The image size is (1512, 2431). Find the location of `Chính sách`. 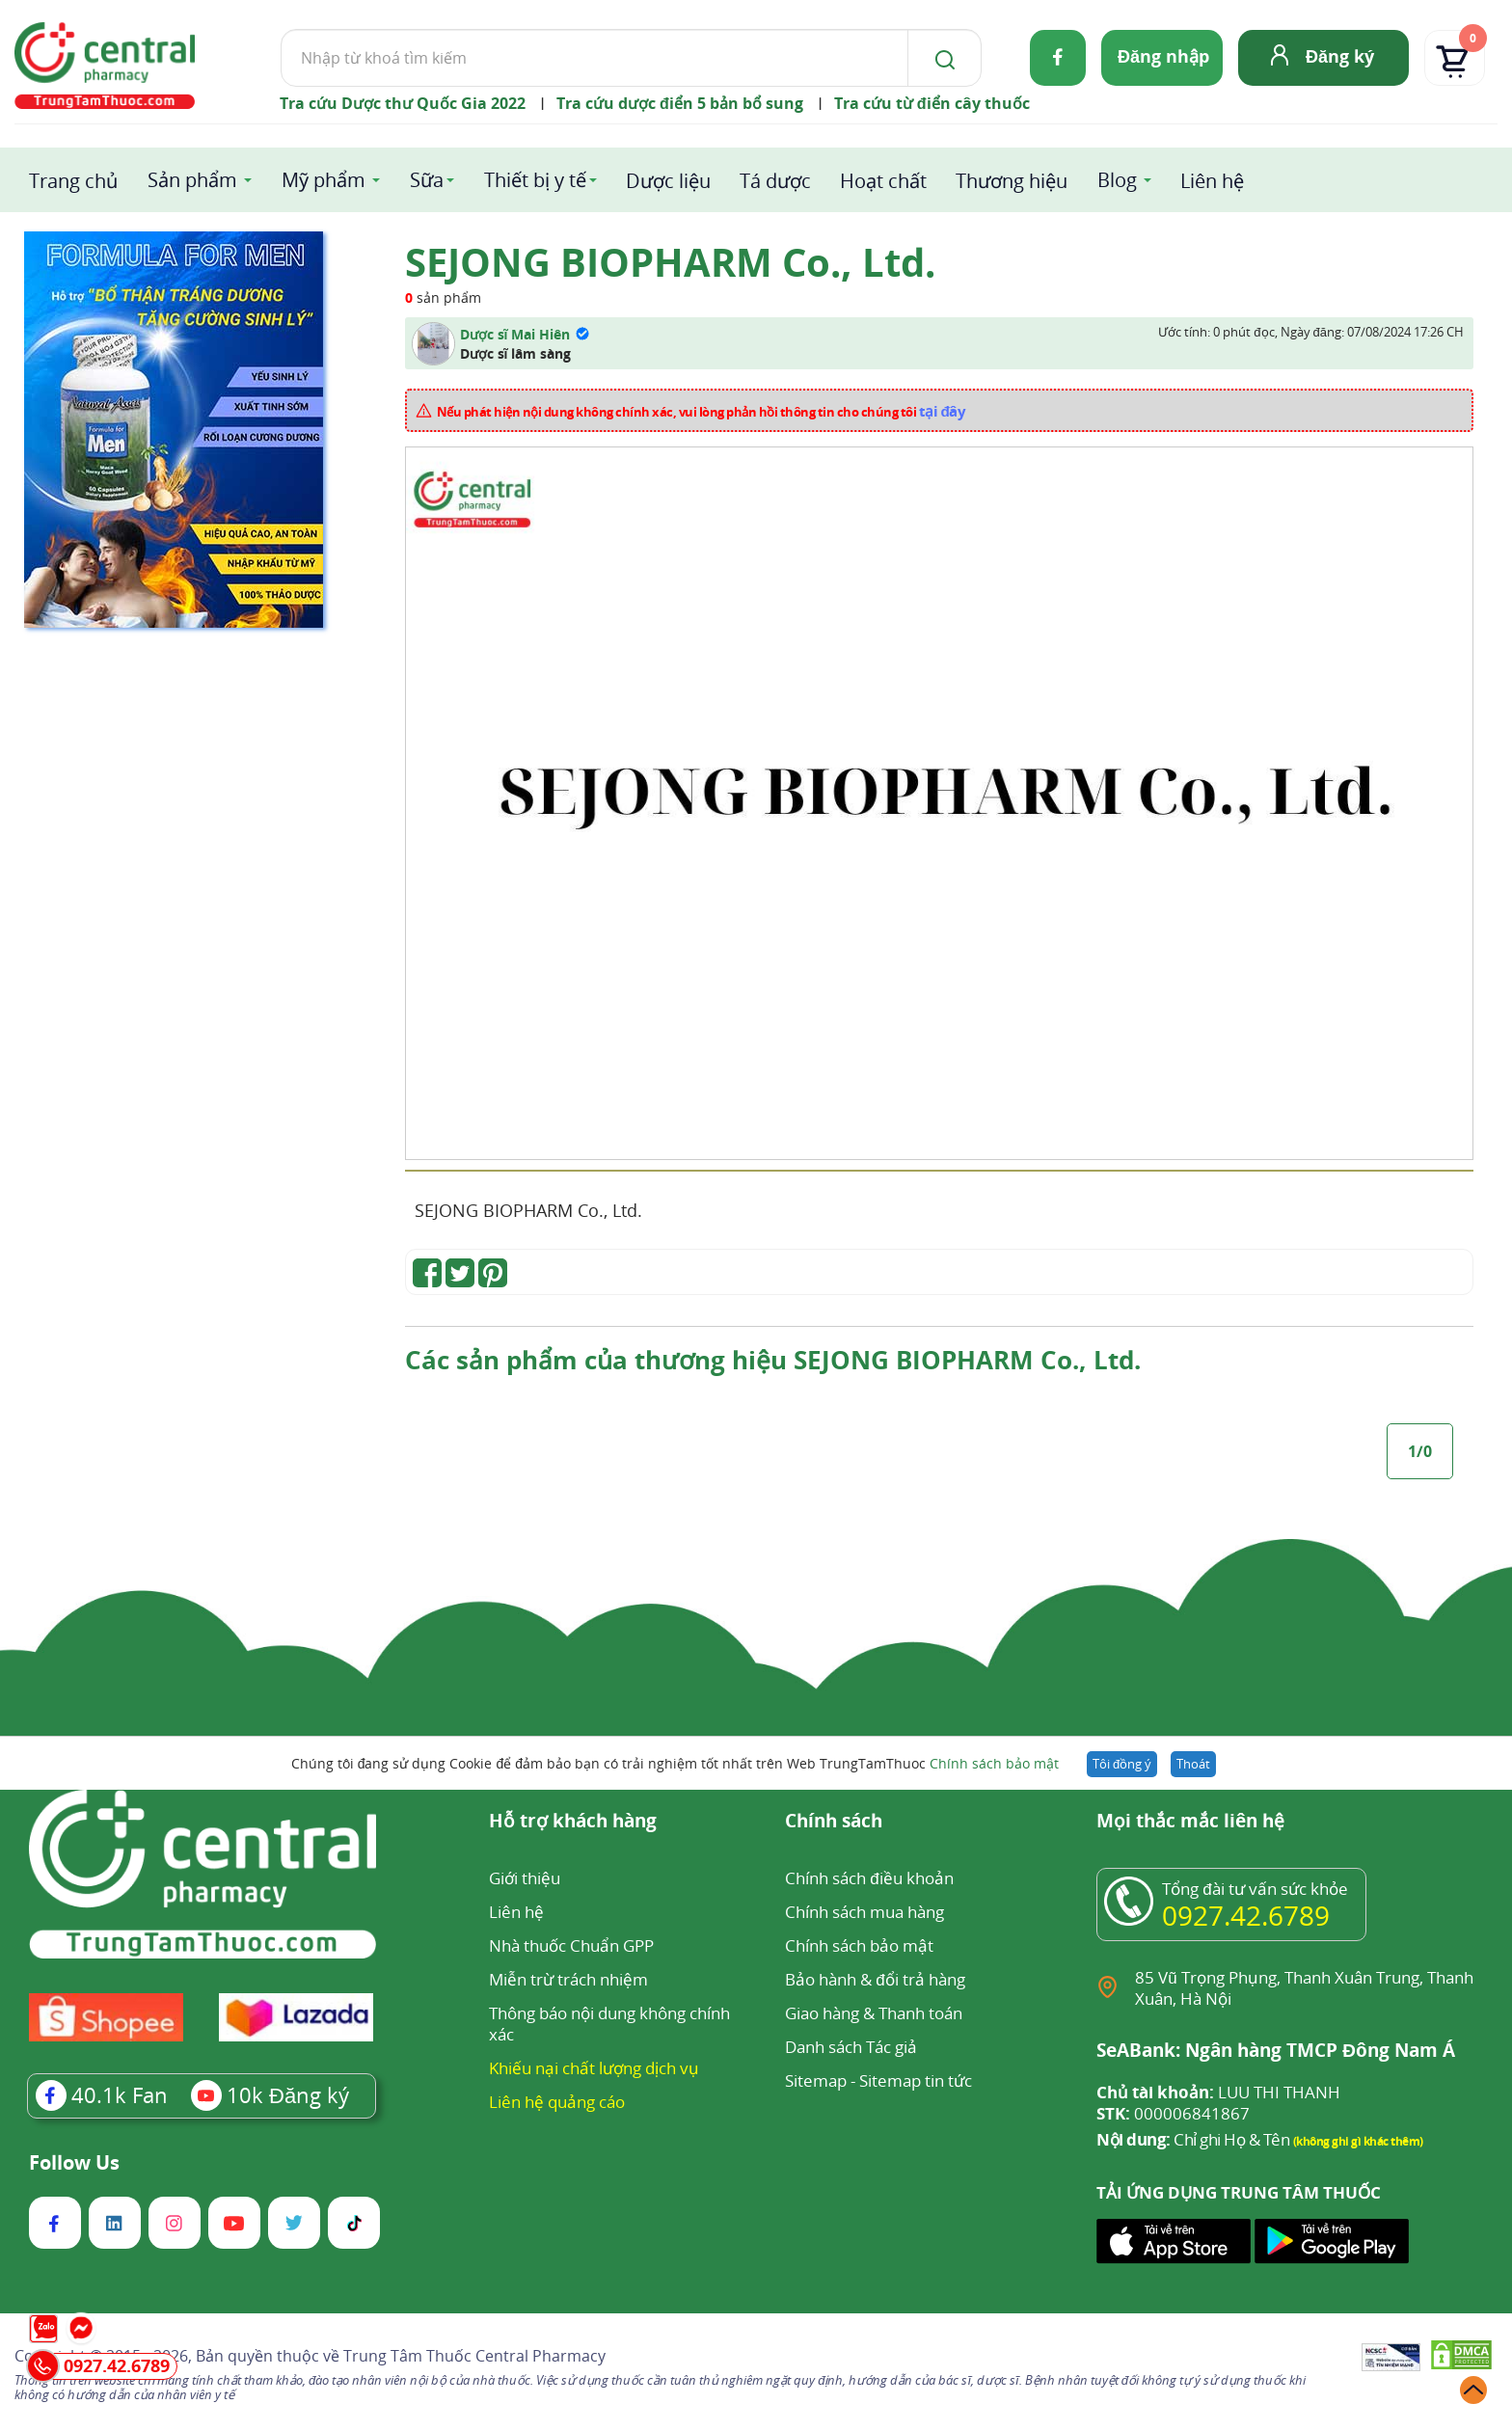

Chính sách is located at coordinates (833, 1822).